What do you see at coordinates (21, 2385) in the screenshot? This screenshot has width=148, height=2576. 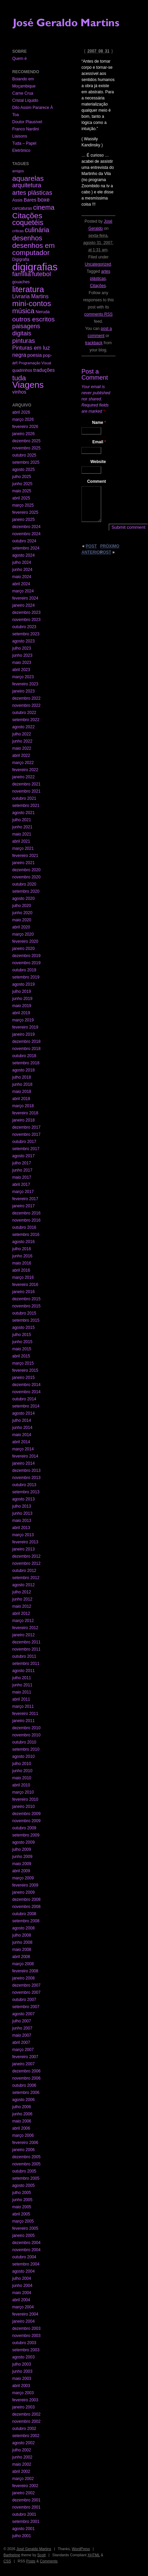 I see `abril 2003` at bounding box center [21, 2385].